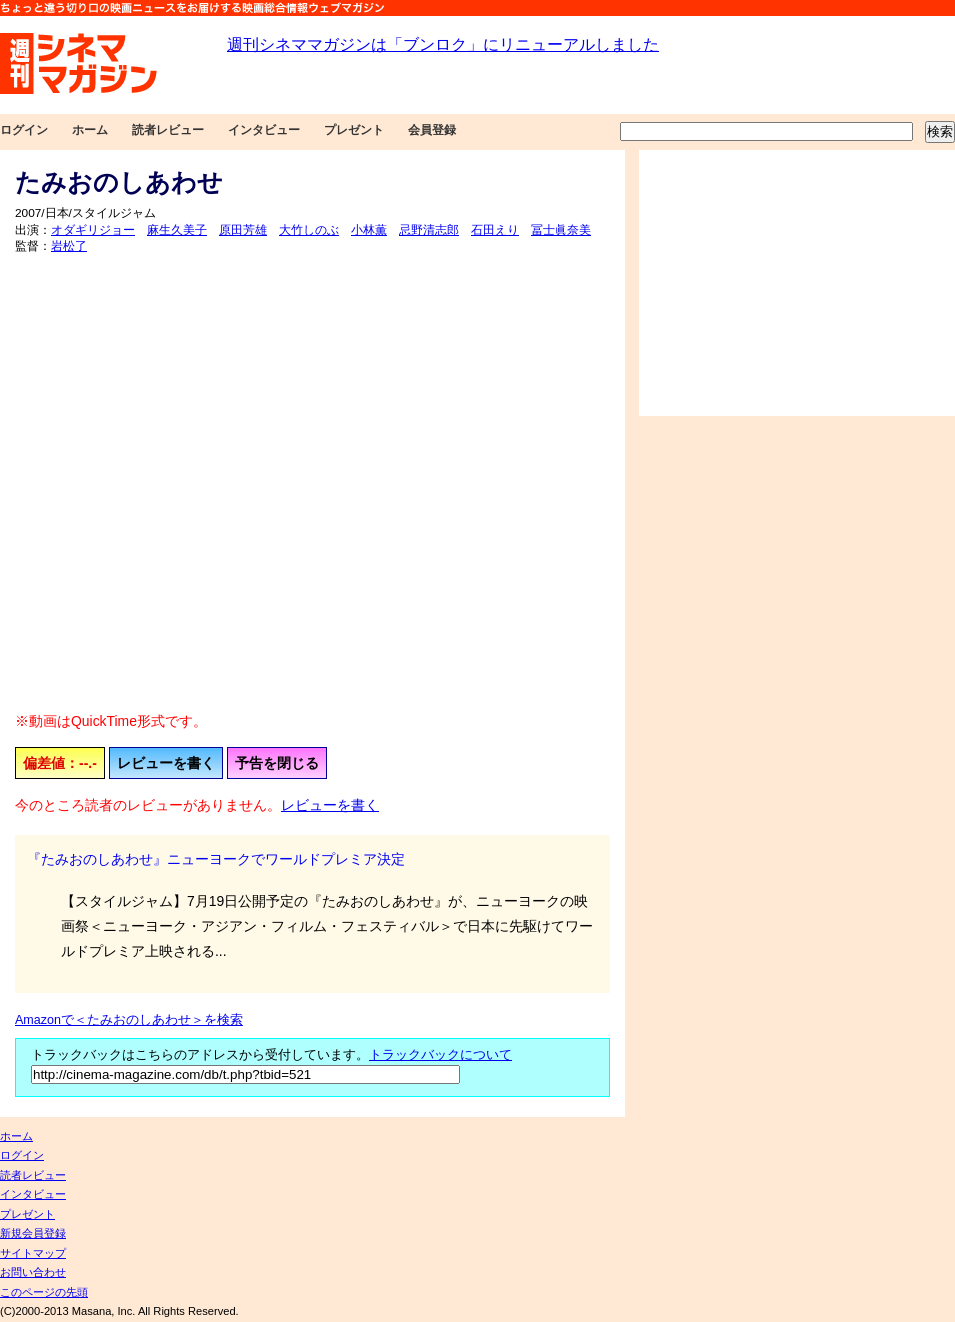  What do you see at coordinates (90, 130) in the screenshot?
I see `ホーム` at bounding box center [90, 130].